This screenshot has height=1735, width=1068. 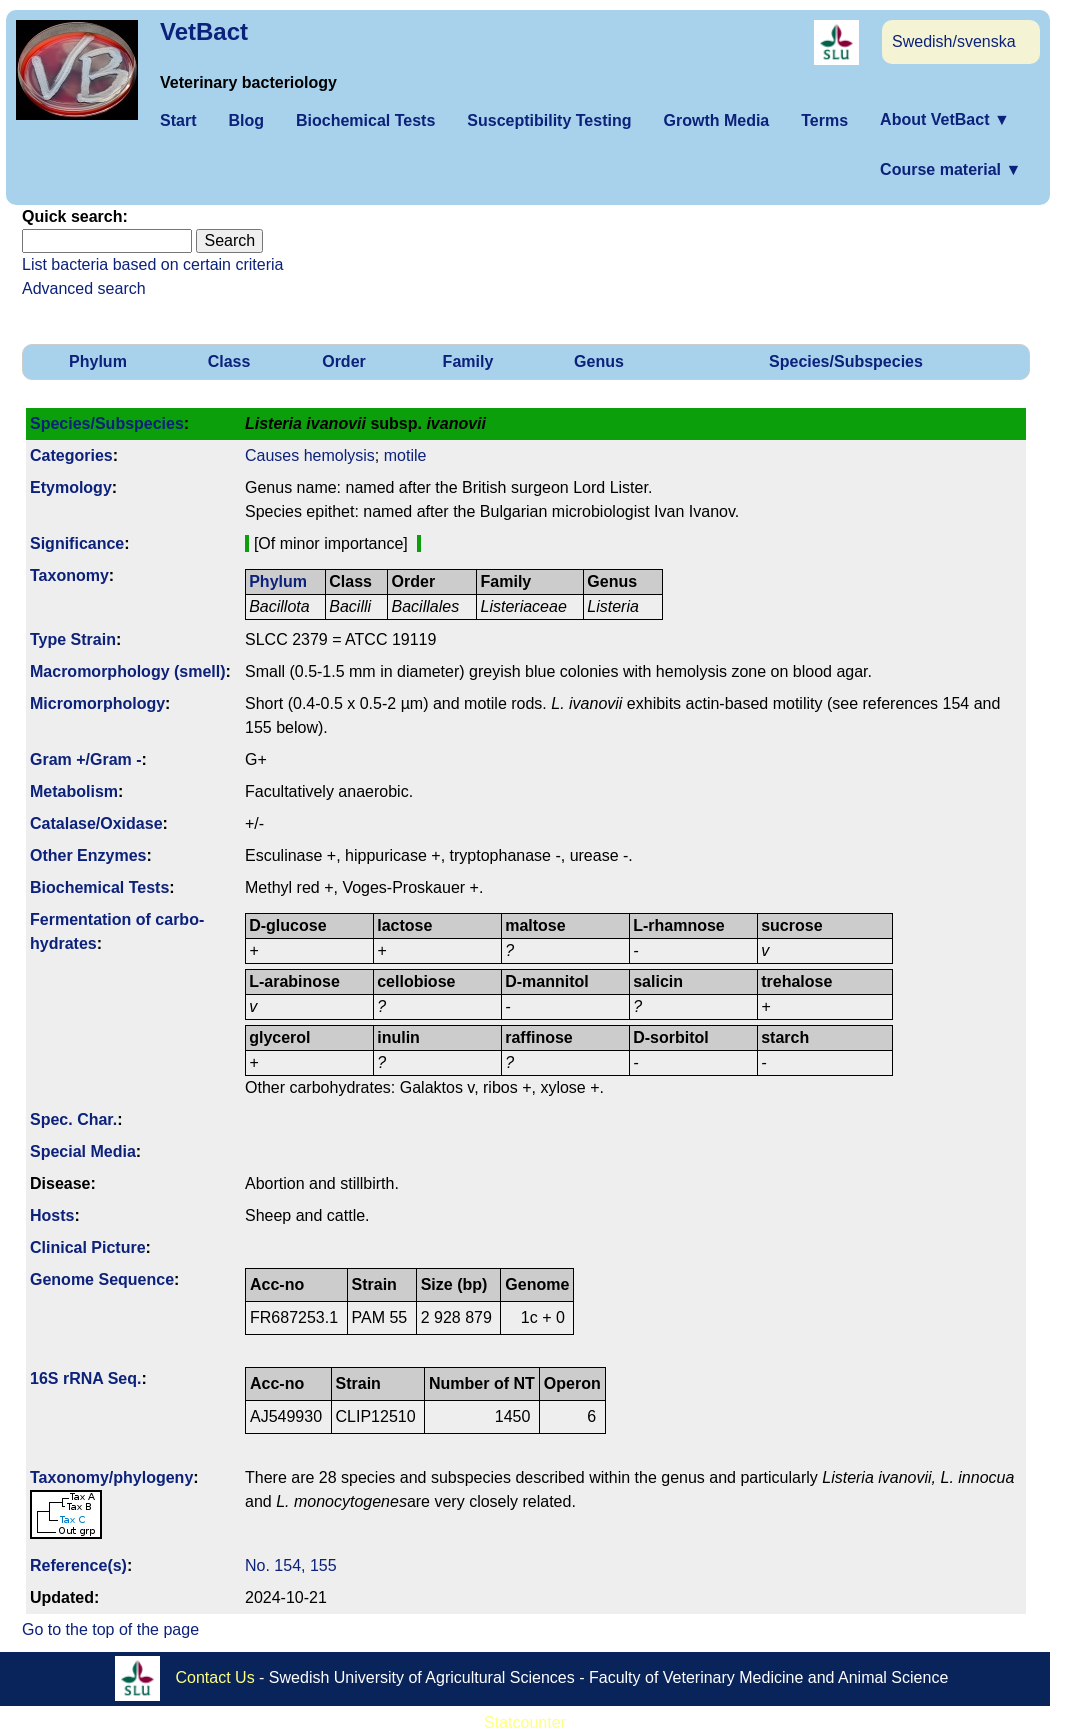 I want to click on Categories, so click(x=71, y=455).